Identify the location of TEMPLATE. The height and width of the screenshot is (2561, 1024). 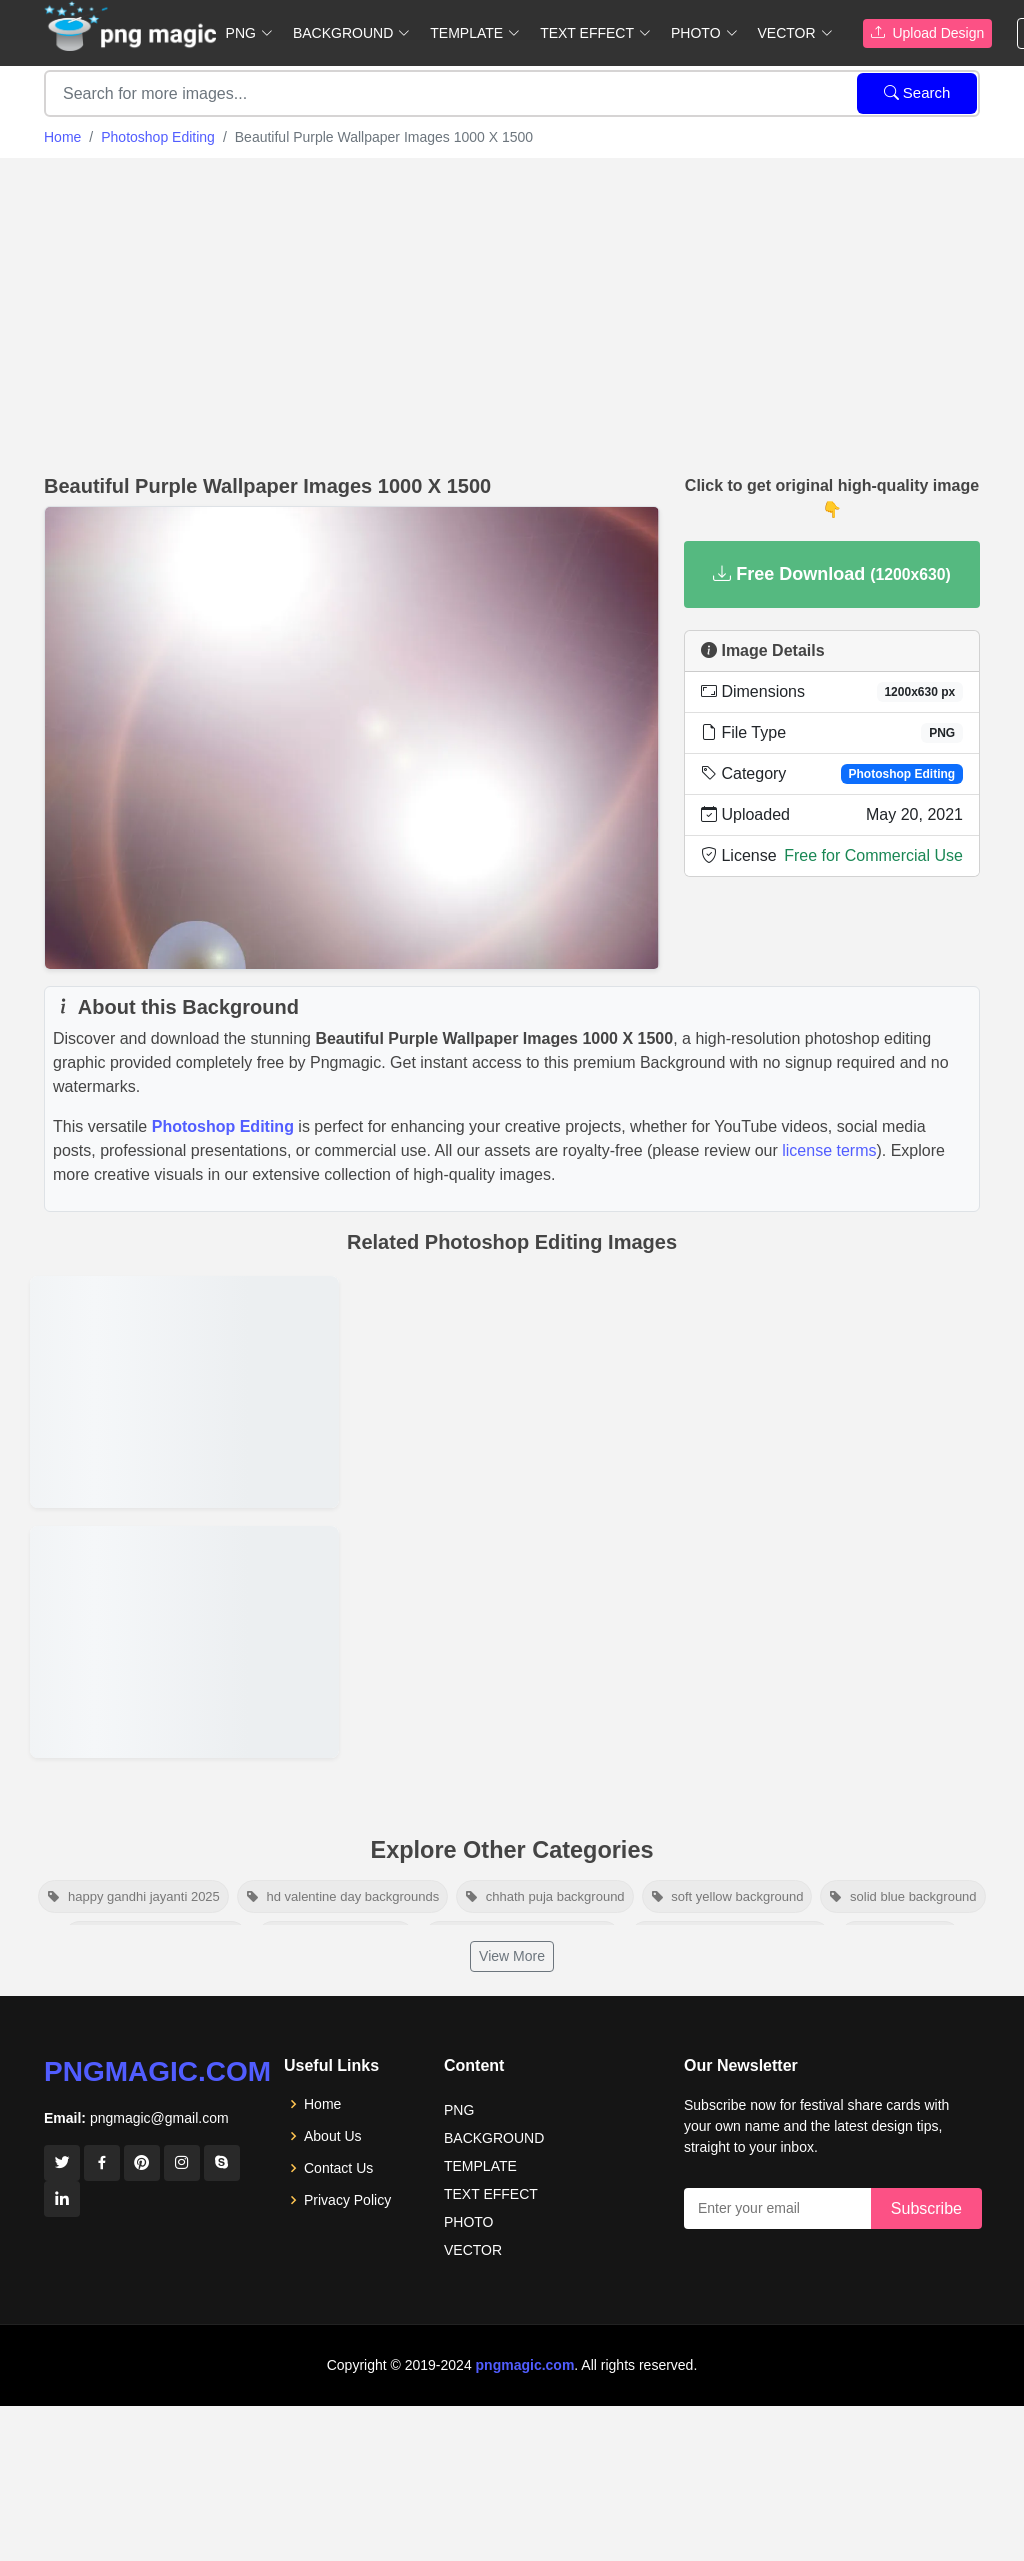
(480, 2166).